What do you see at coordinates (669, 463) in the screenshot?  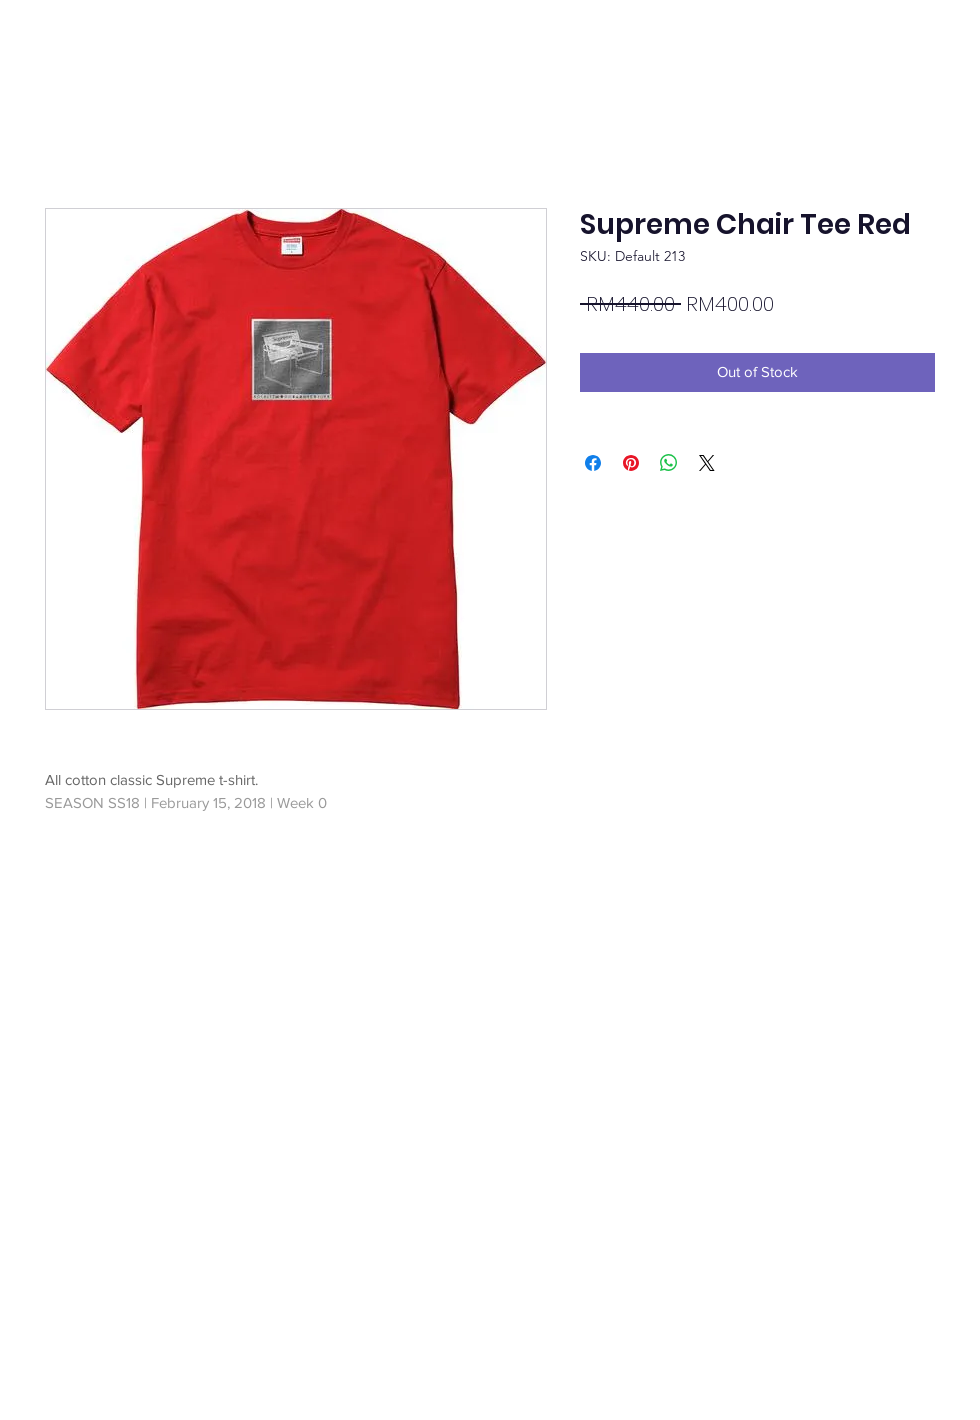 I see `[Share on WhatsApp]` at bounding box center [669, 463].